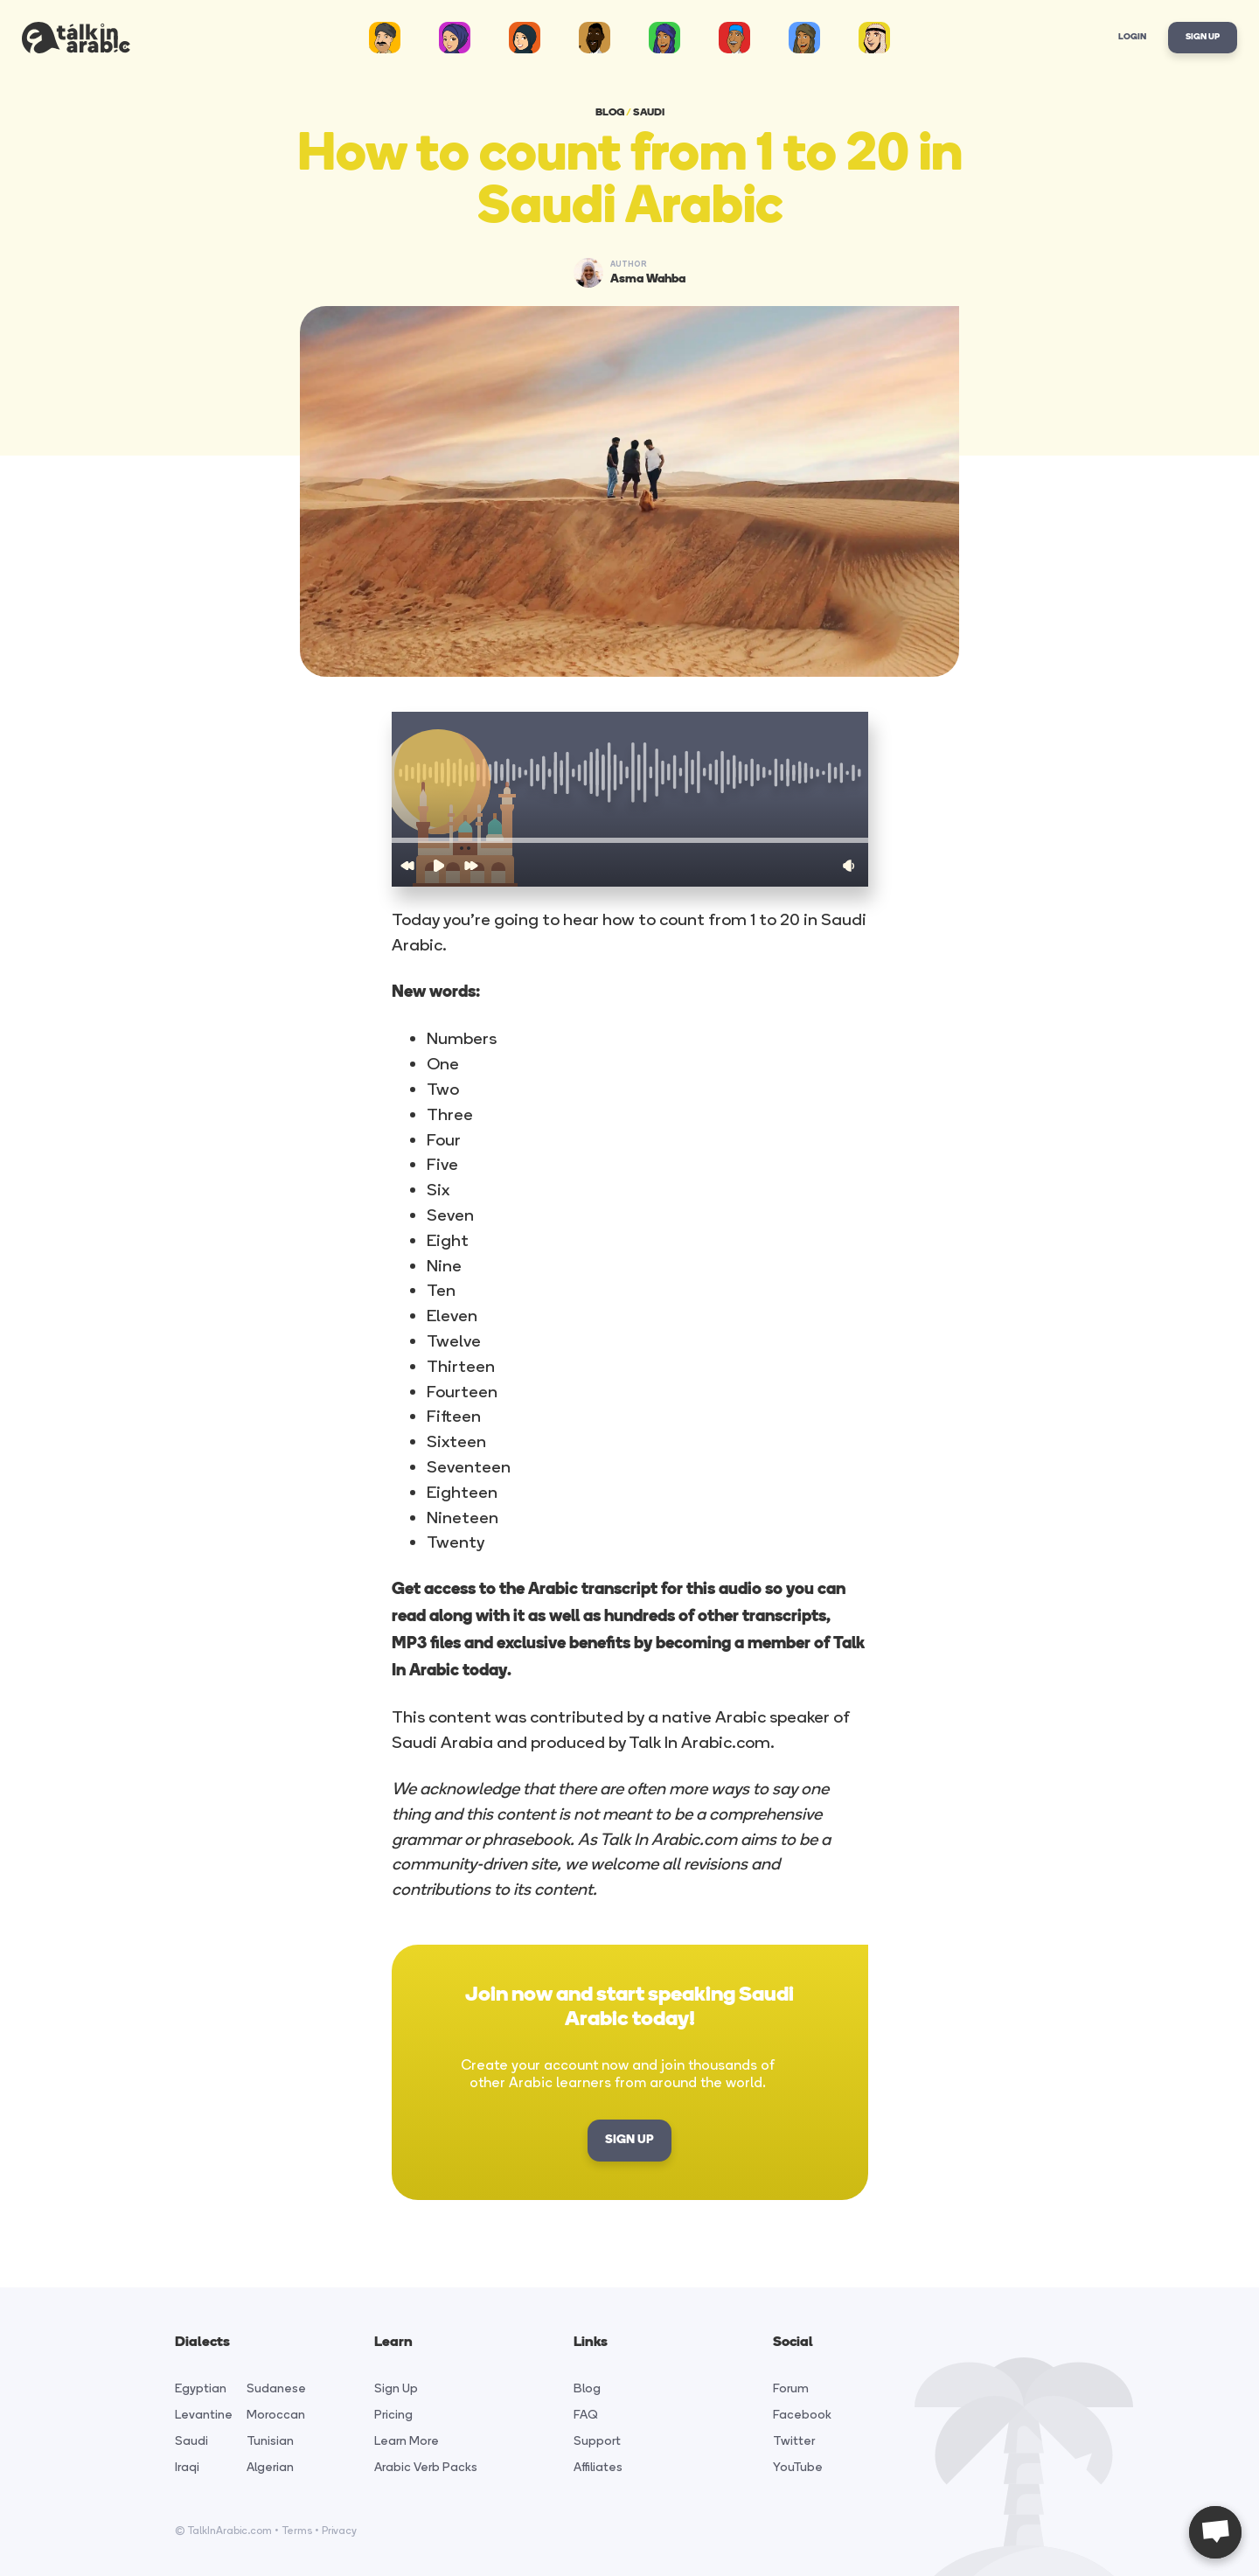  Describe the element at coordinates (191, 2440) in the screenshot. I see `Saudi` at that location.